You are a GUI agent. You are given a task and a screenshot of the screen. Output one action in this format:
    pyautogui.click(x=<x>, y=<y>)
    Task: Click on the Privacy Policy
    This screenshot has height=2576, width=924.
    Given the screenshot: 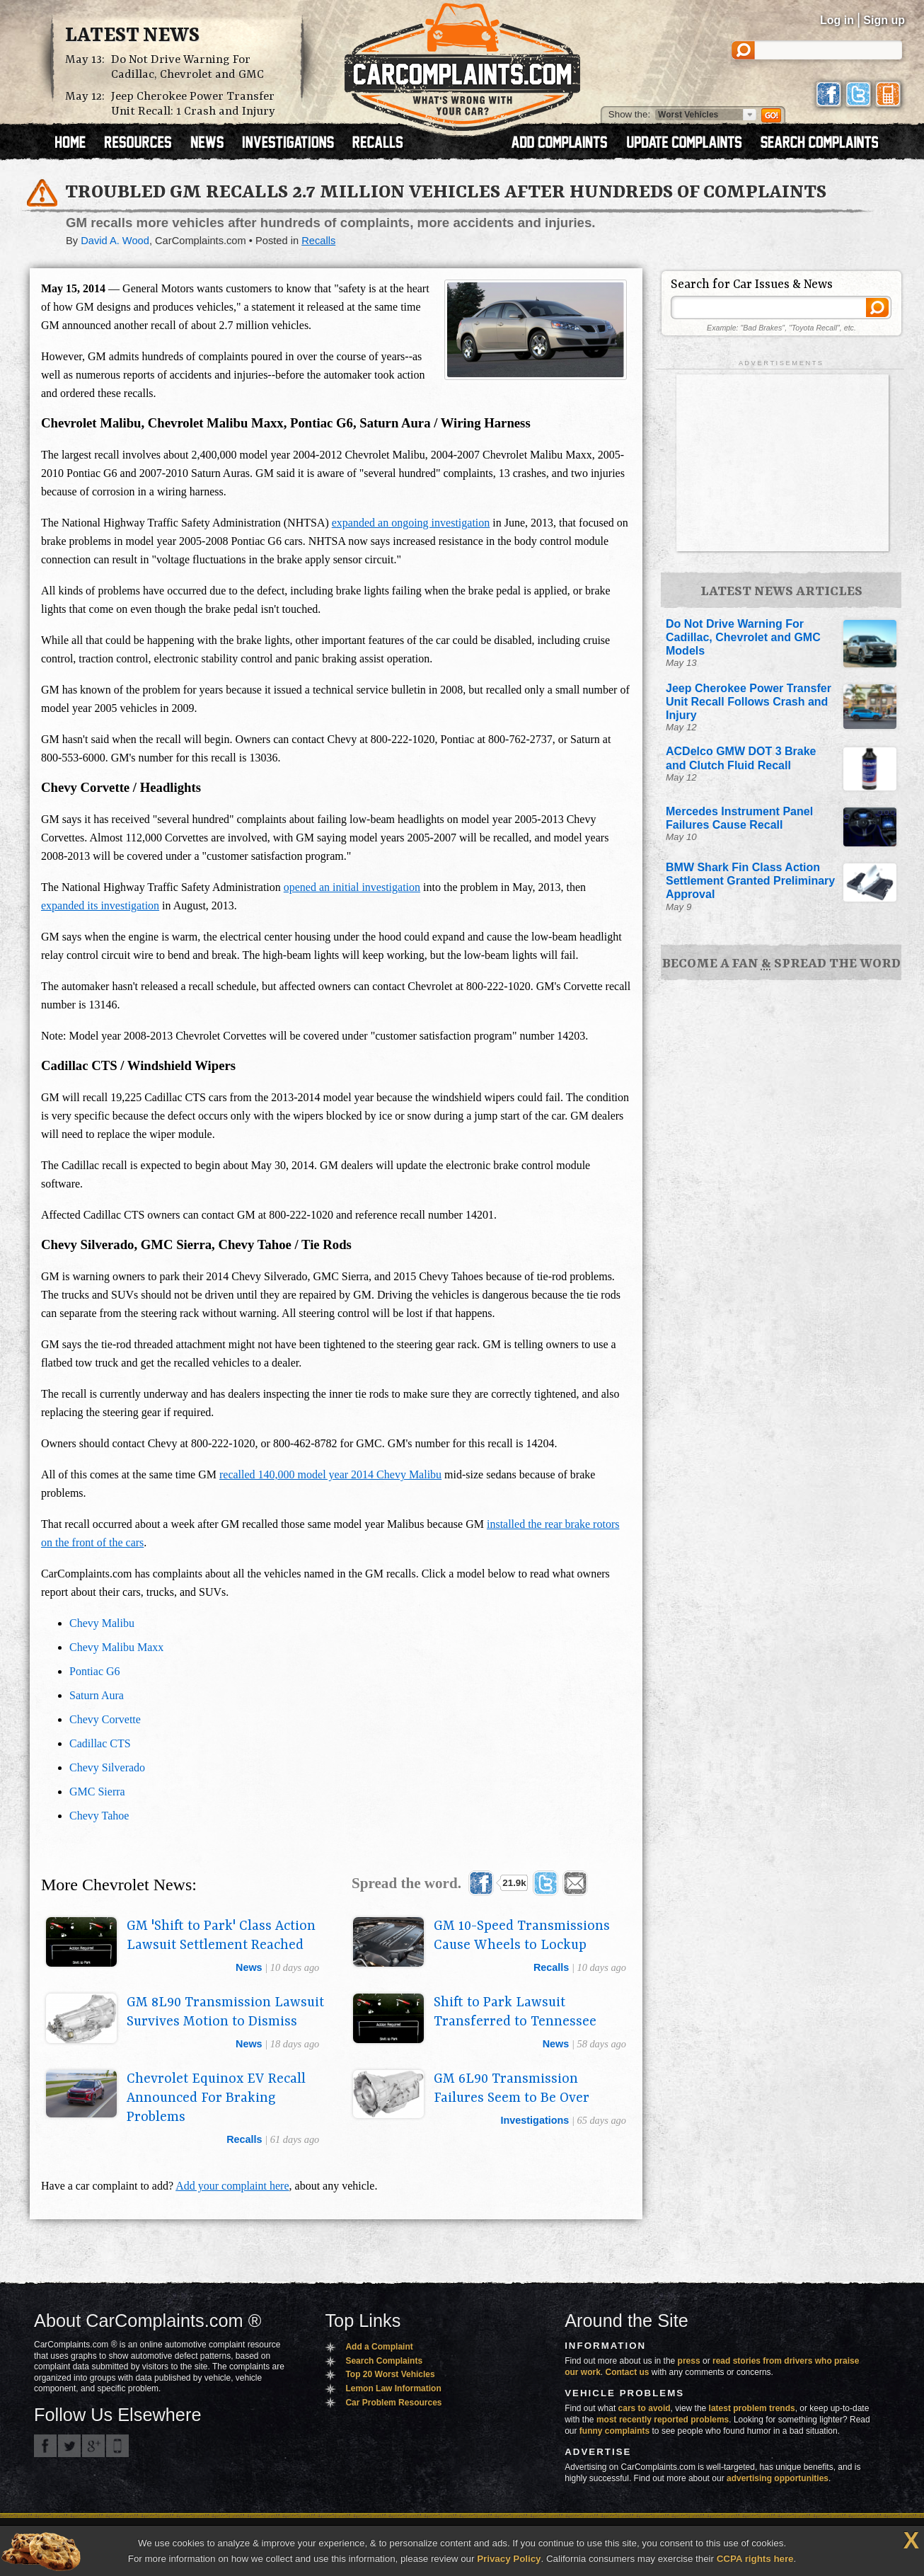 What is the action you would take?
    pyautogui.click(x=509, y=2558)
    